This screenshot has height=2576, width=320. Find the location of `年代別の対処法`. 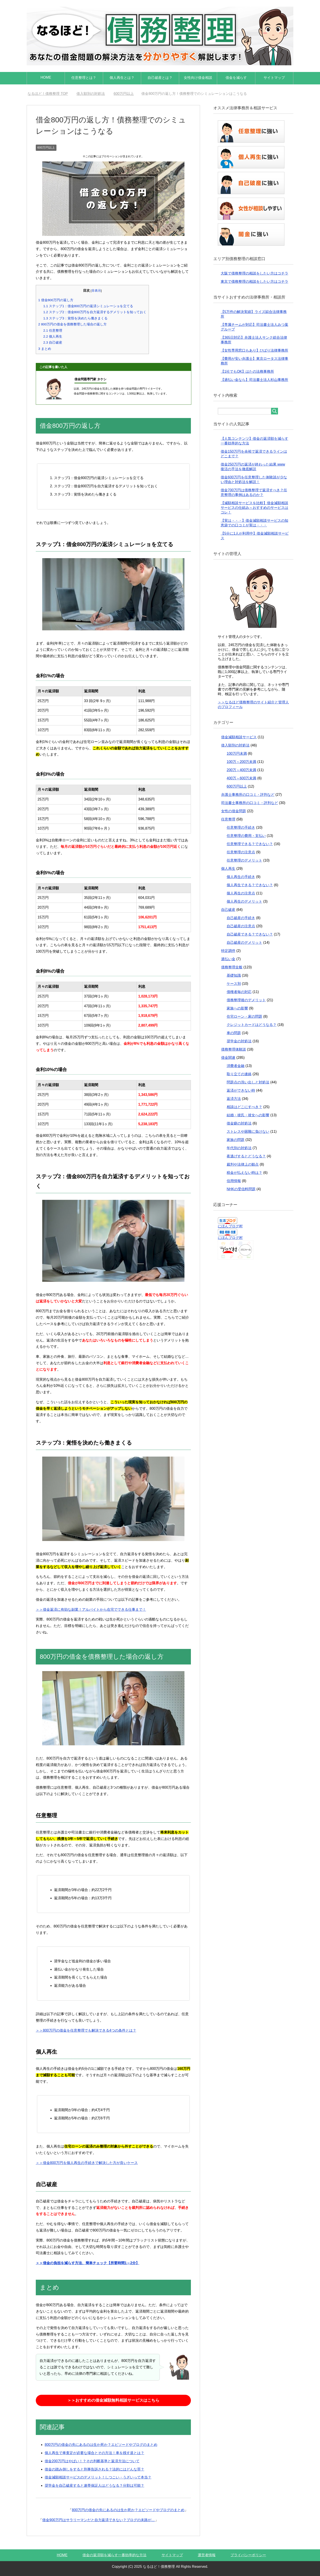

年代別の対処法 is located at coordinates (239, 1148).